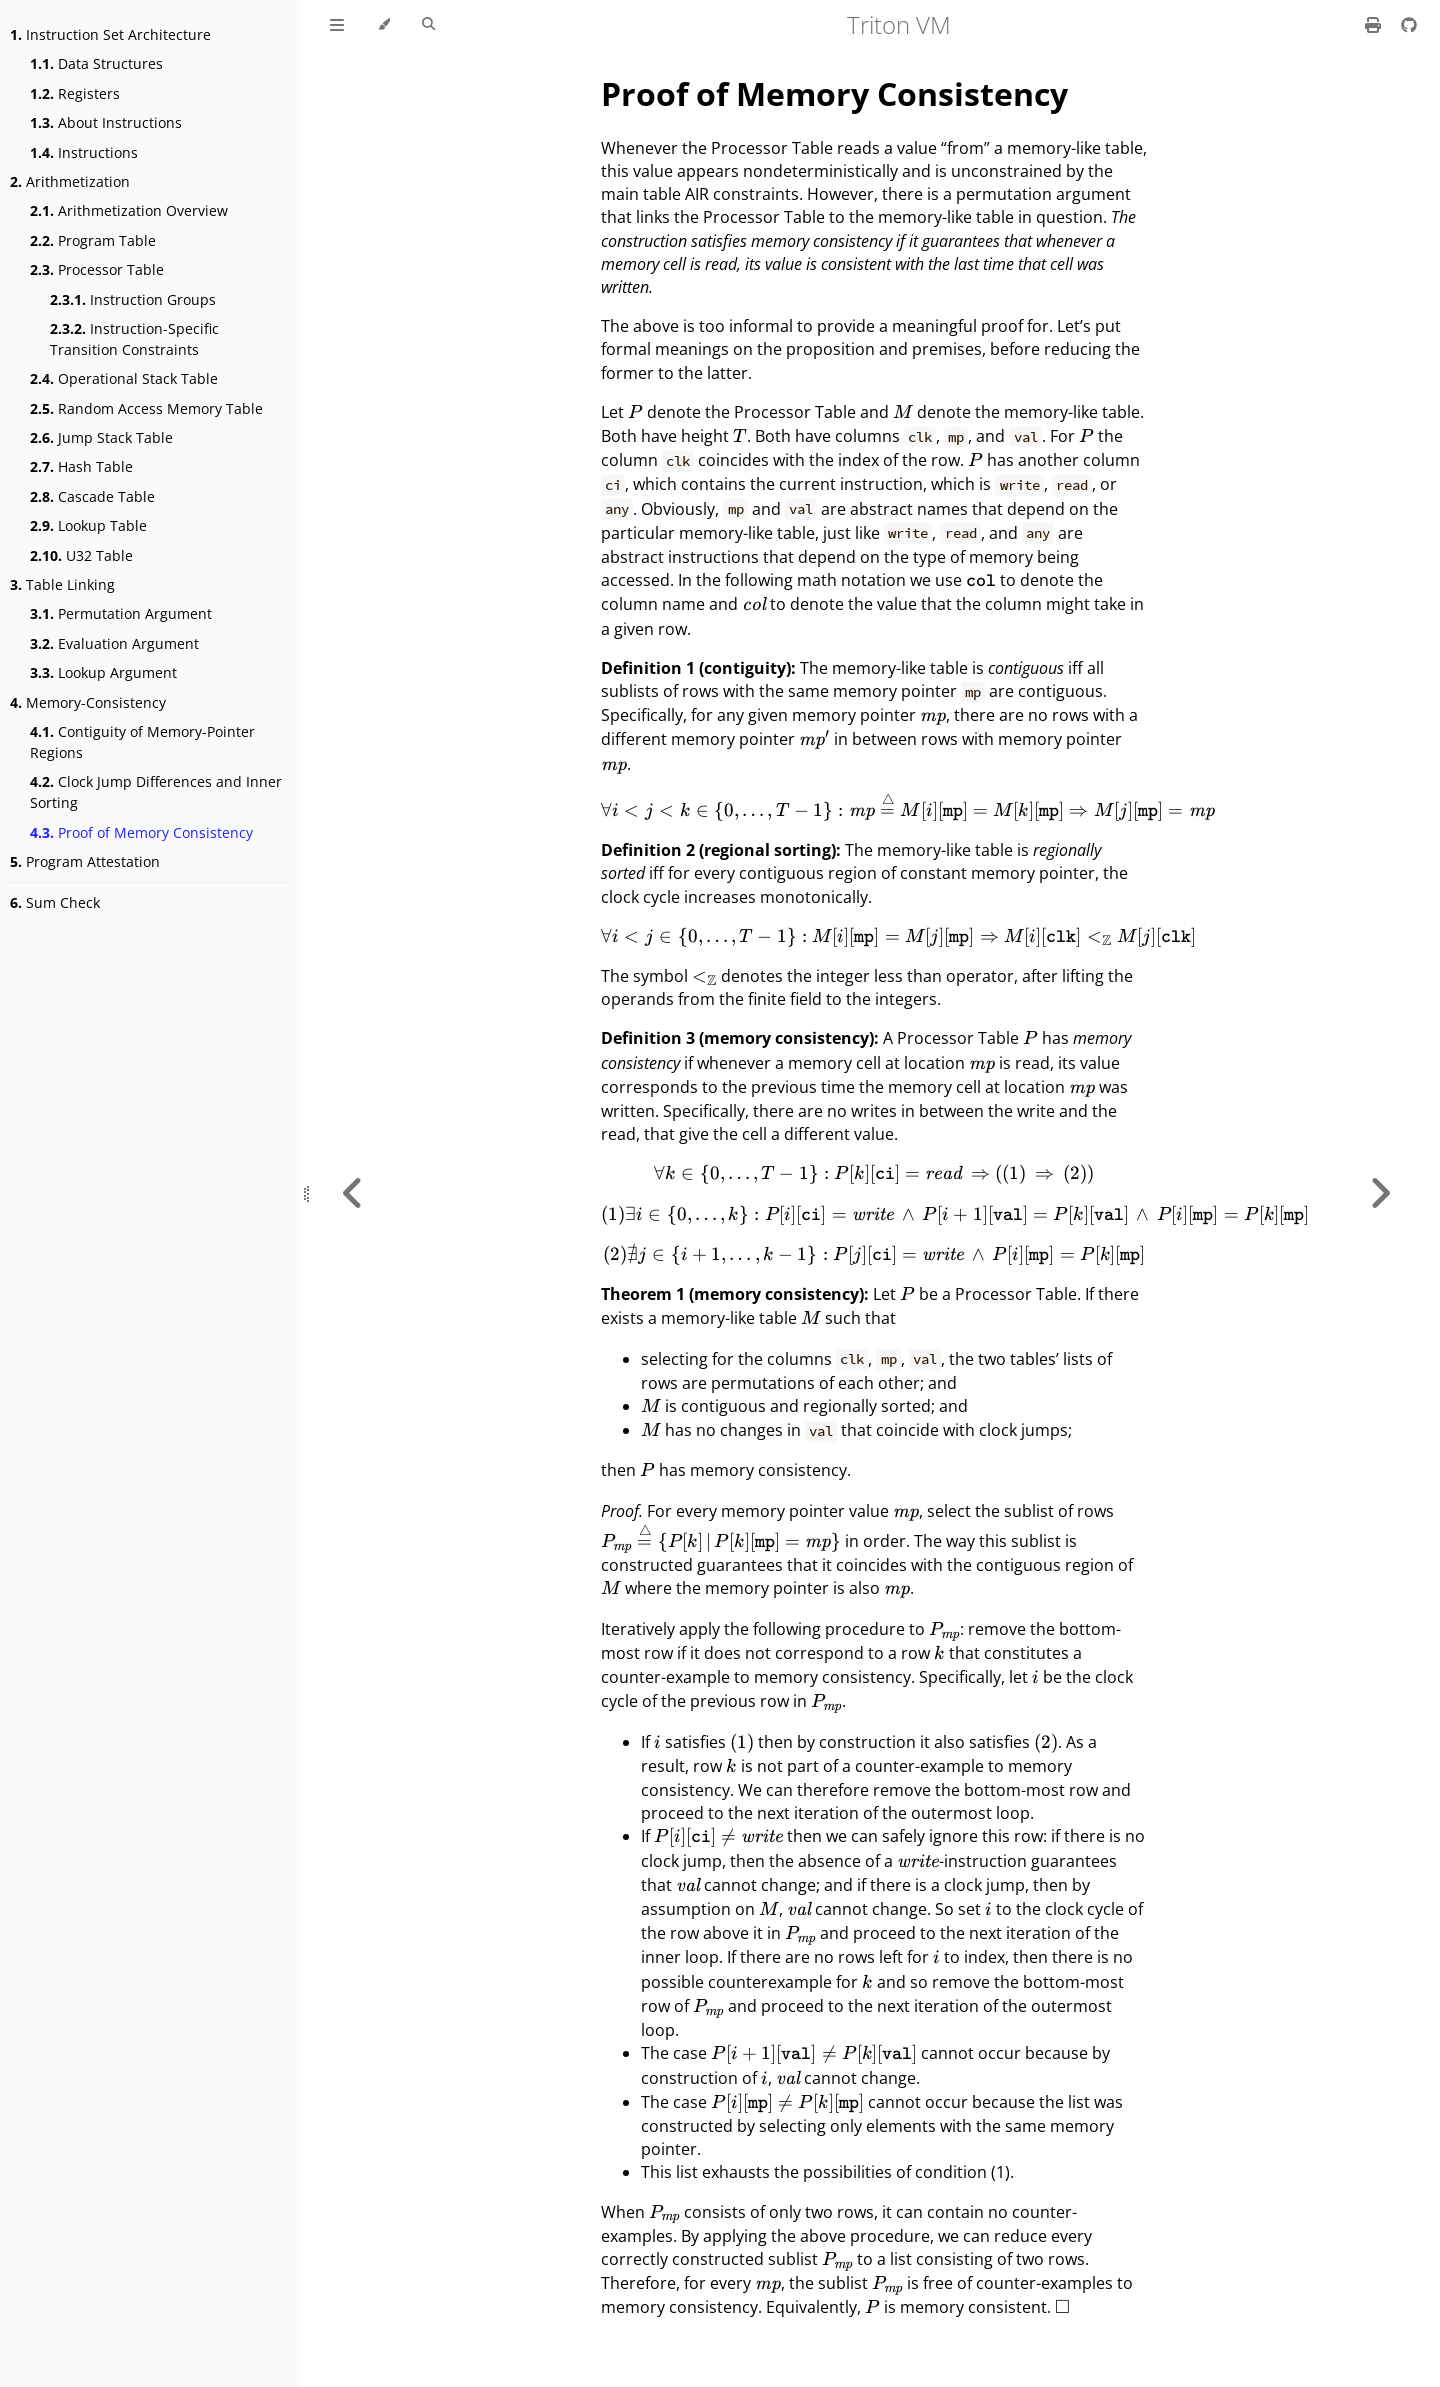  Describe the element at coordinates (353, 1193) in the screenshot. I see `[Previous chapter]` at that location.